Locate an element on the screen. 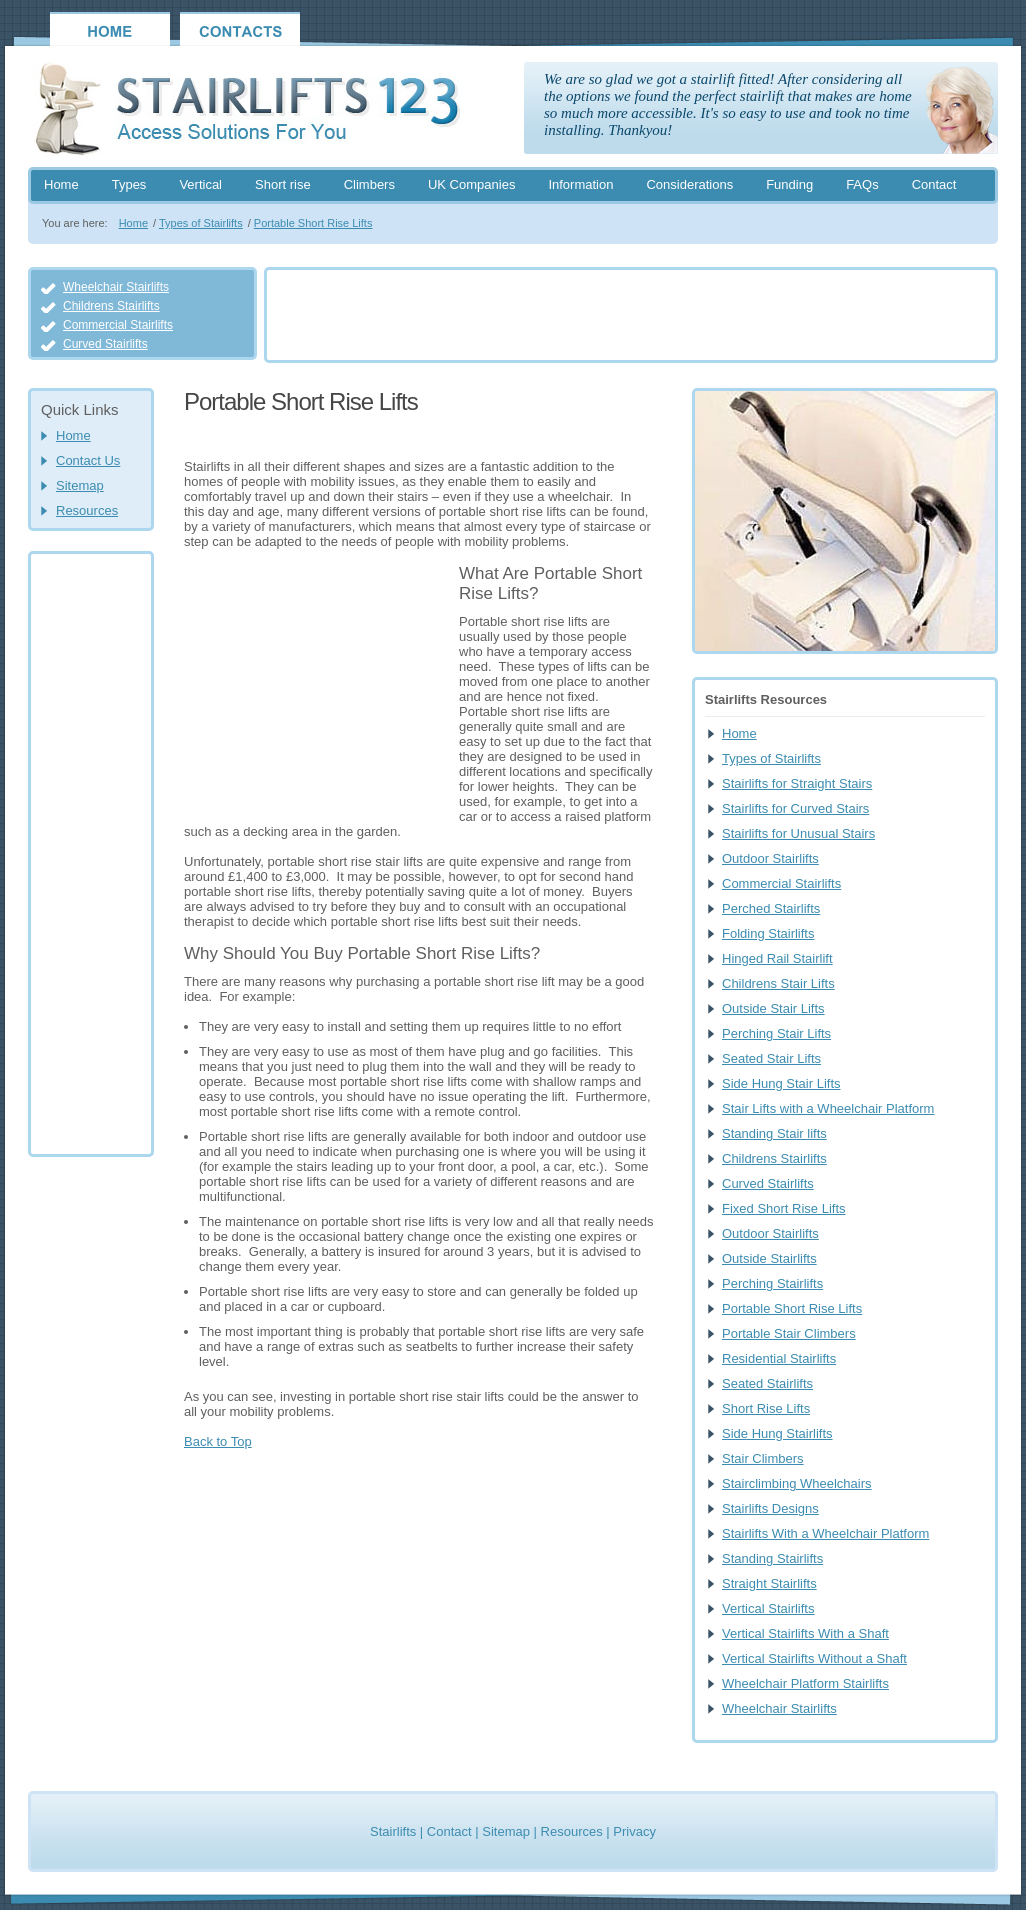 This screenshot has width=1026, height=1910. Outside Stairlifts is located at coordinates (769, 1258).